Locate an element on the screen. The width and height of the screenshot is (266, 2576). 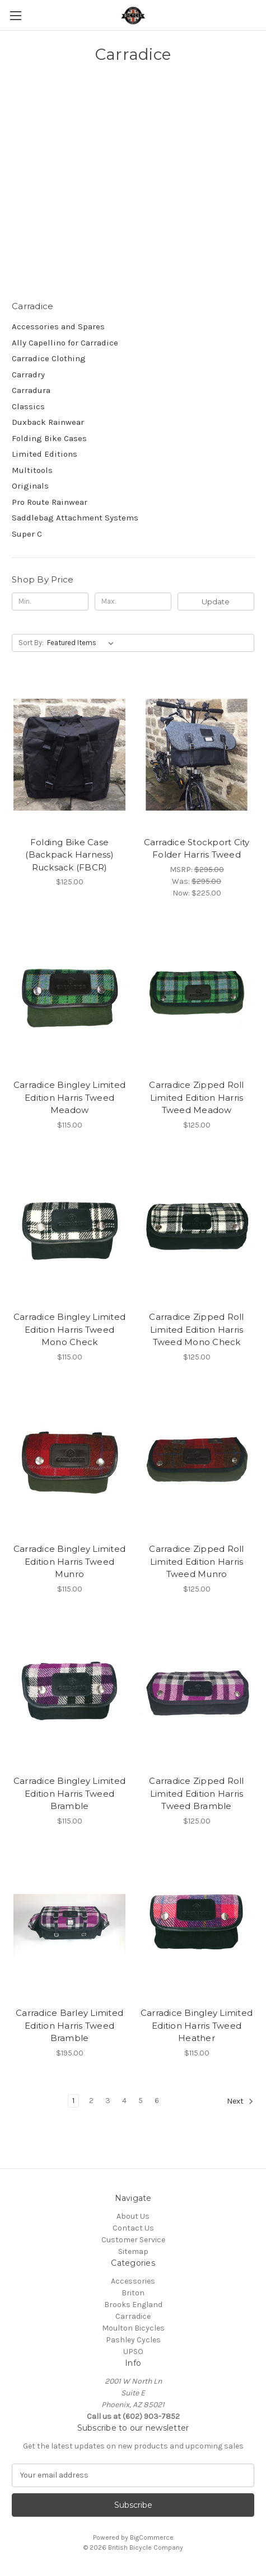
Update is located at coordinates (216, 601).